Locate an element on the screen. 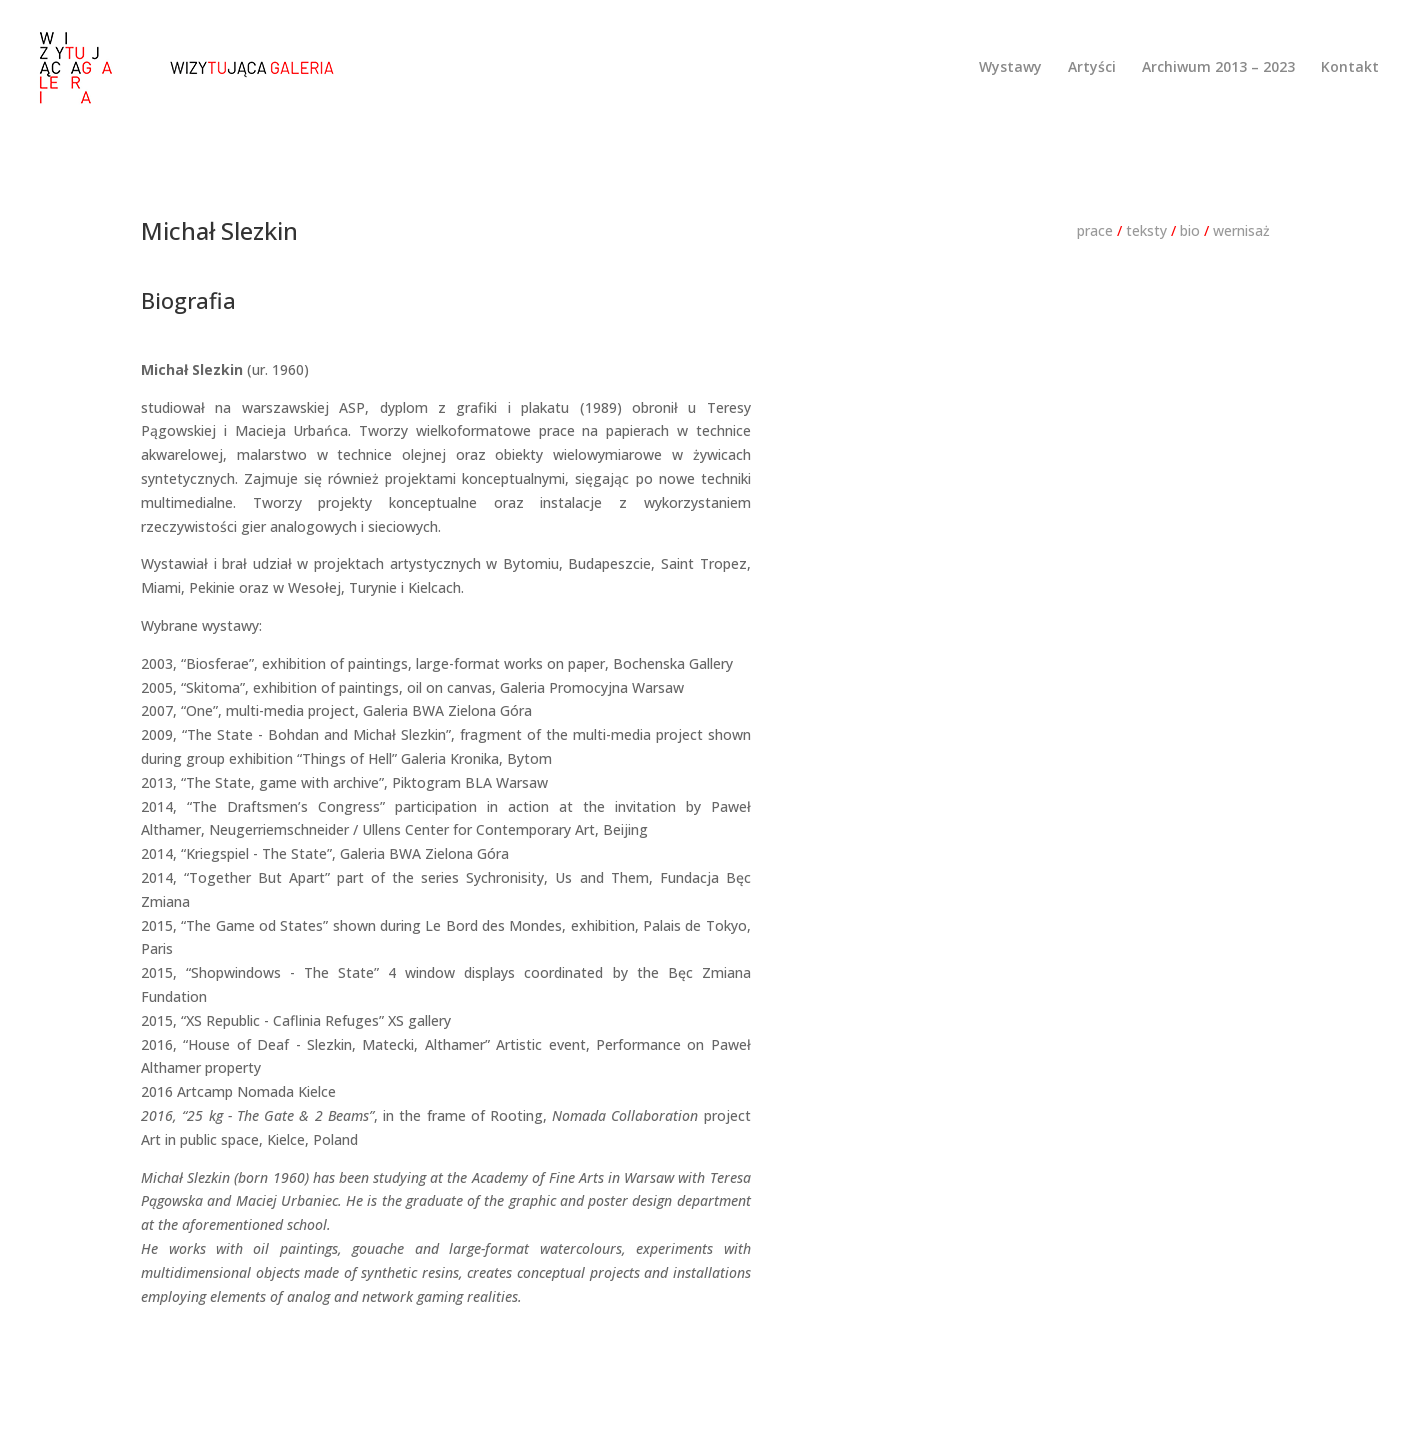  Wystawy is located at coordinates (1010, 68).